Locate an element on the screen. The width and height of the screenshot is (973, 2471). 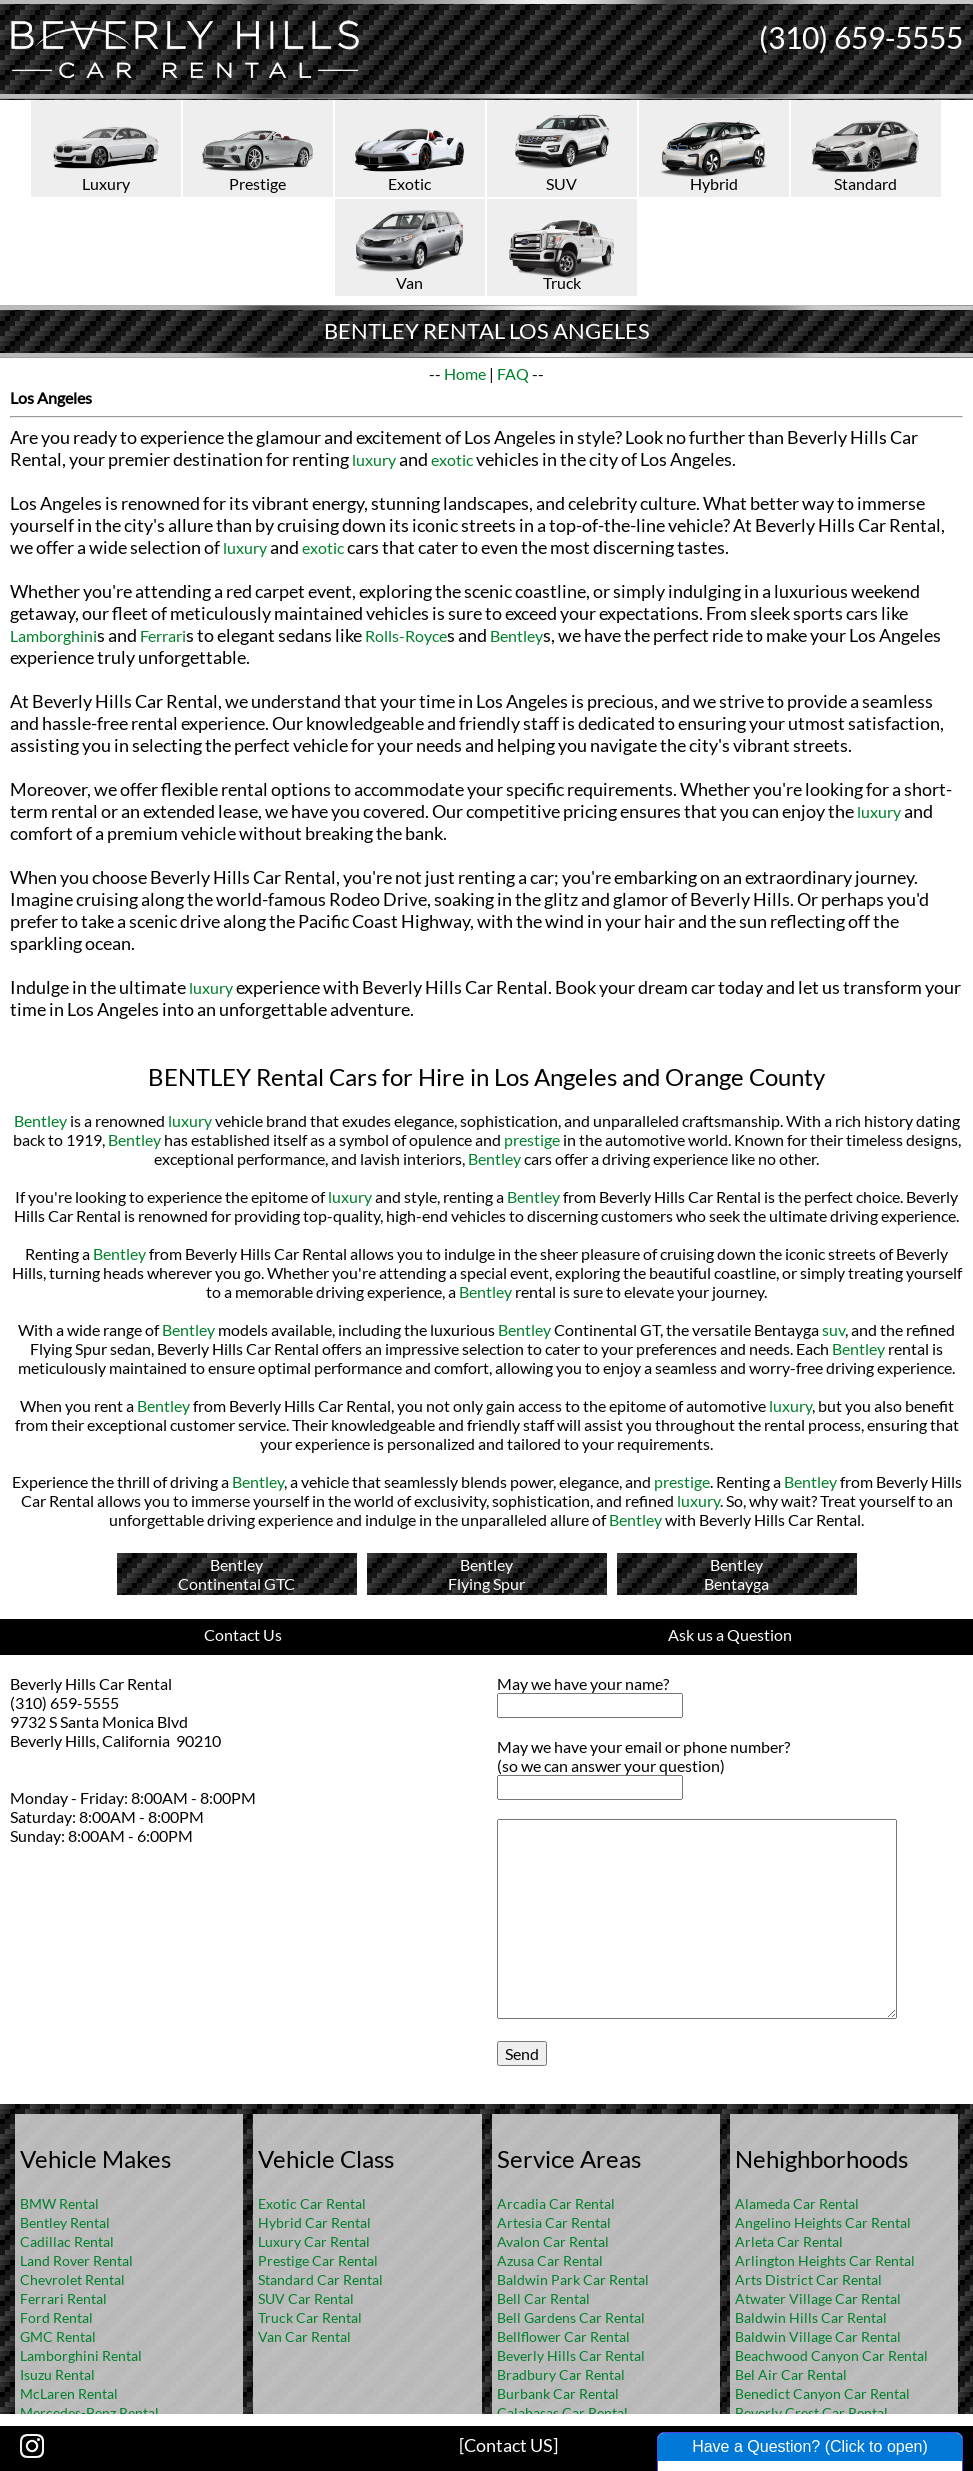
Lamborghini is located at coordinates (53, 635).